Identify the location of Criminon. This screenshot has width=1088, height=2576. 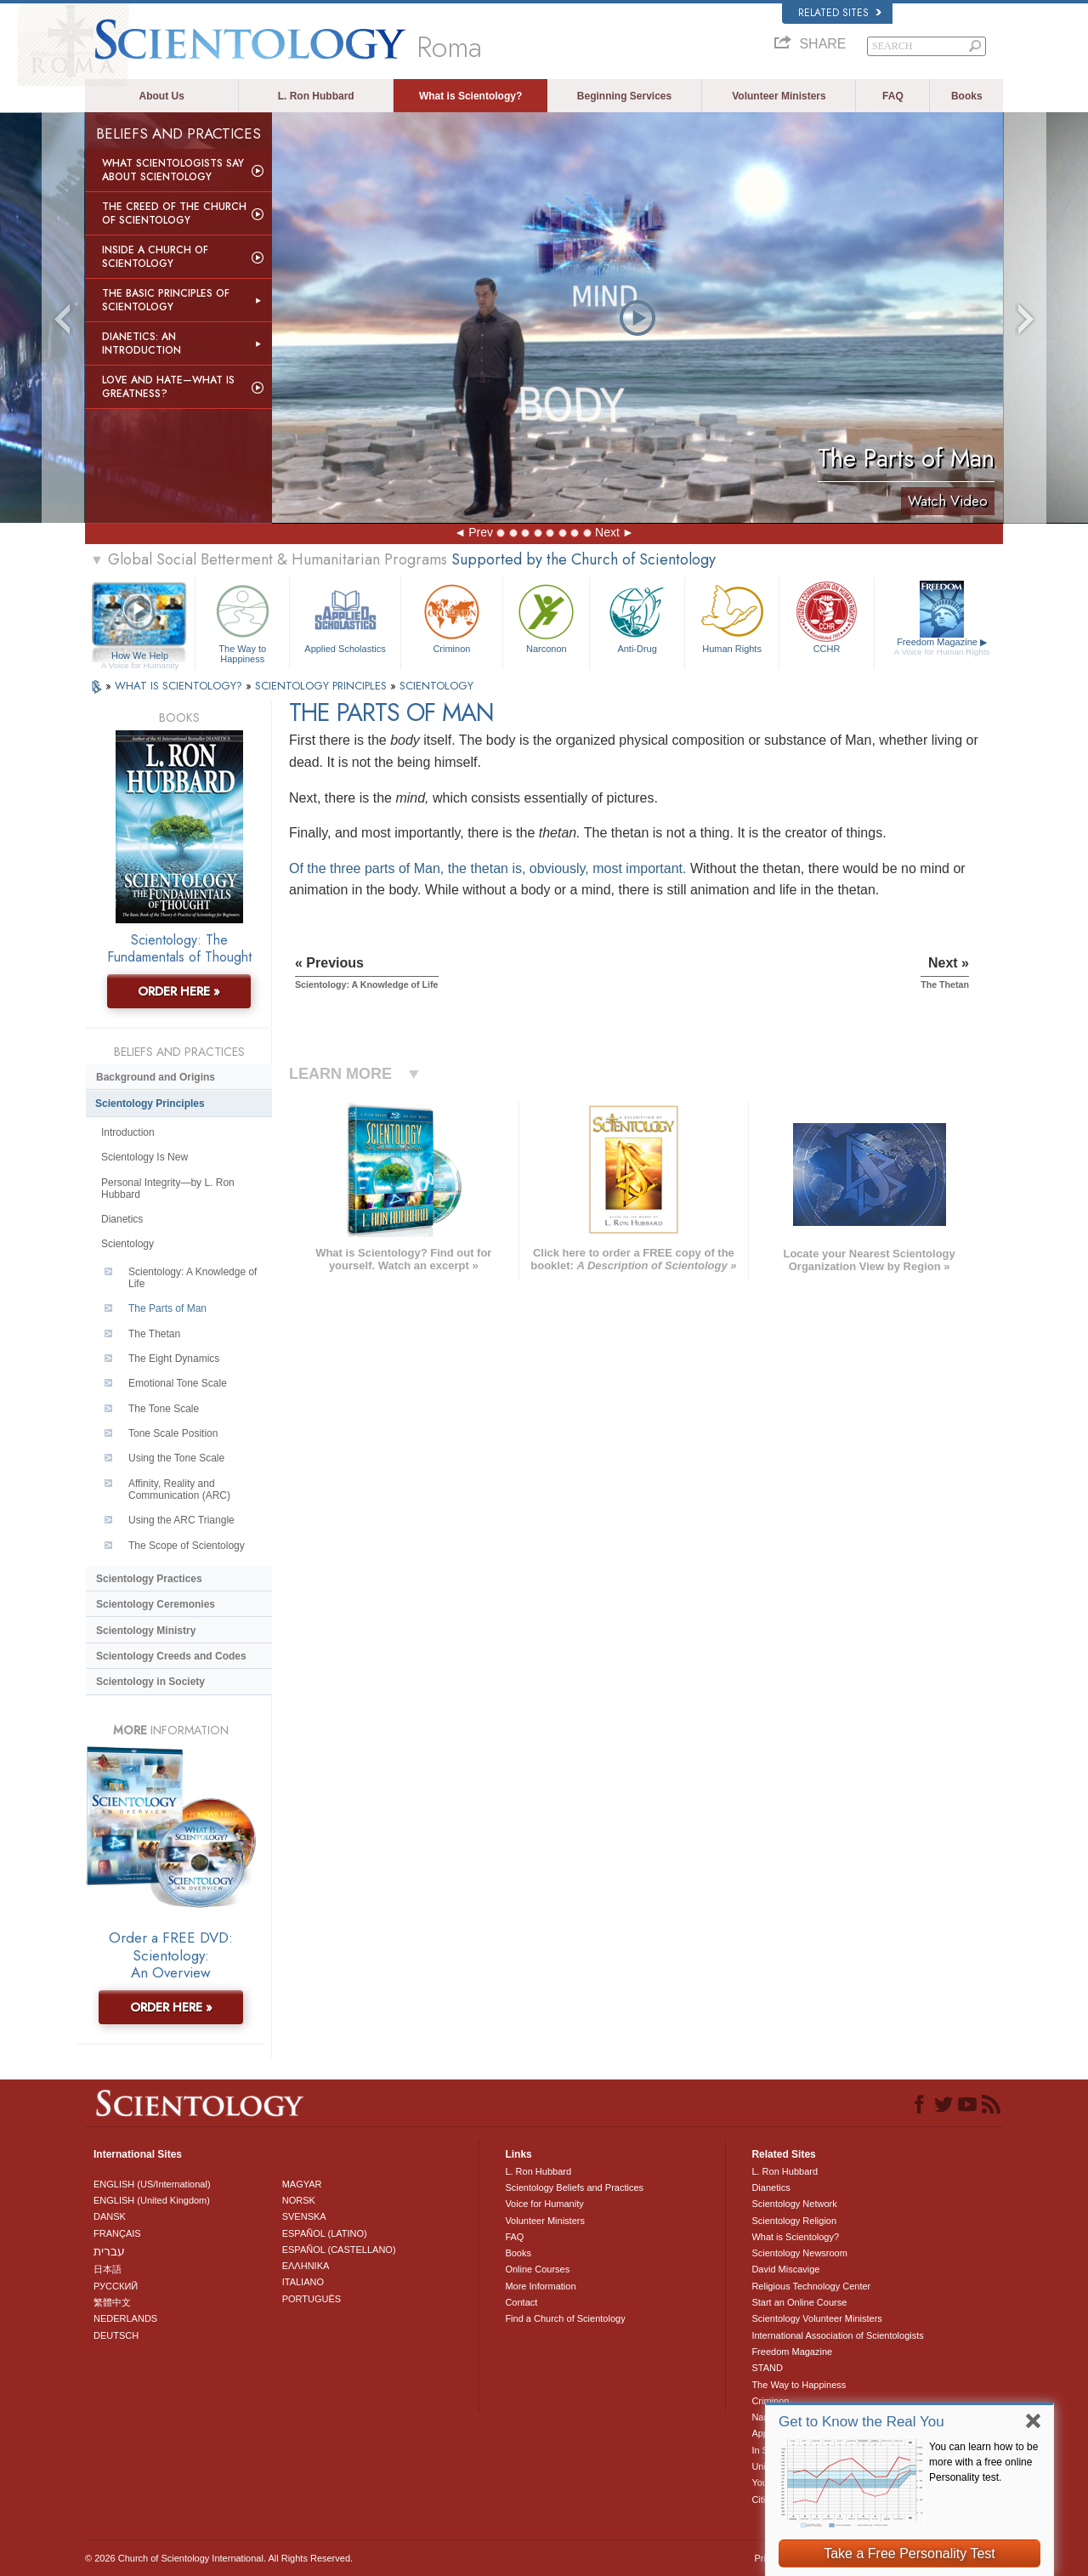
(452, 617).